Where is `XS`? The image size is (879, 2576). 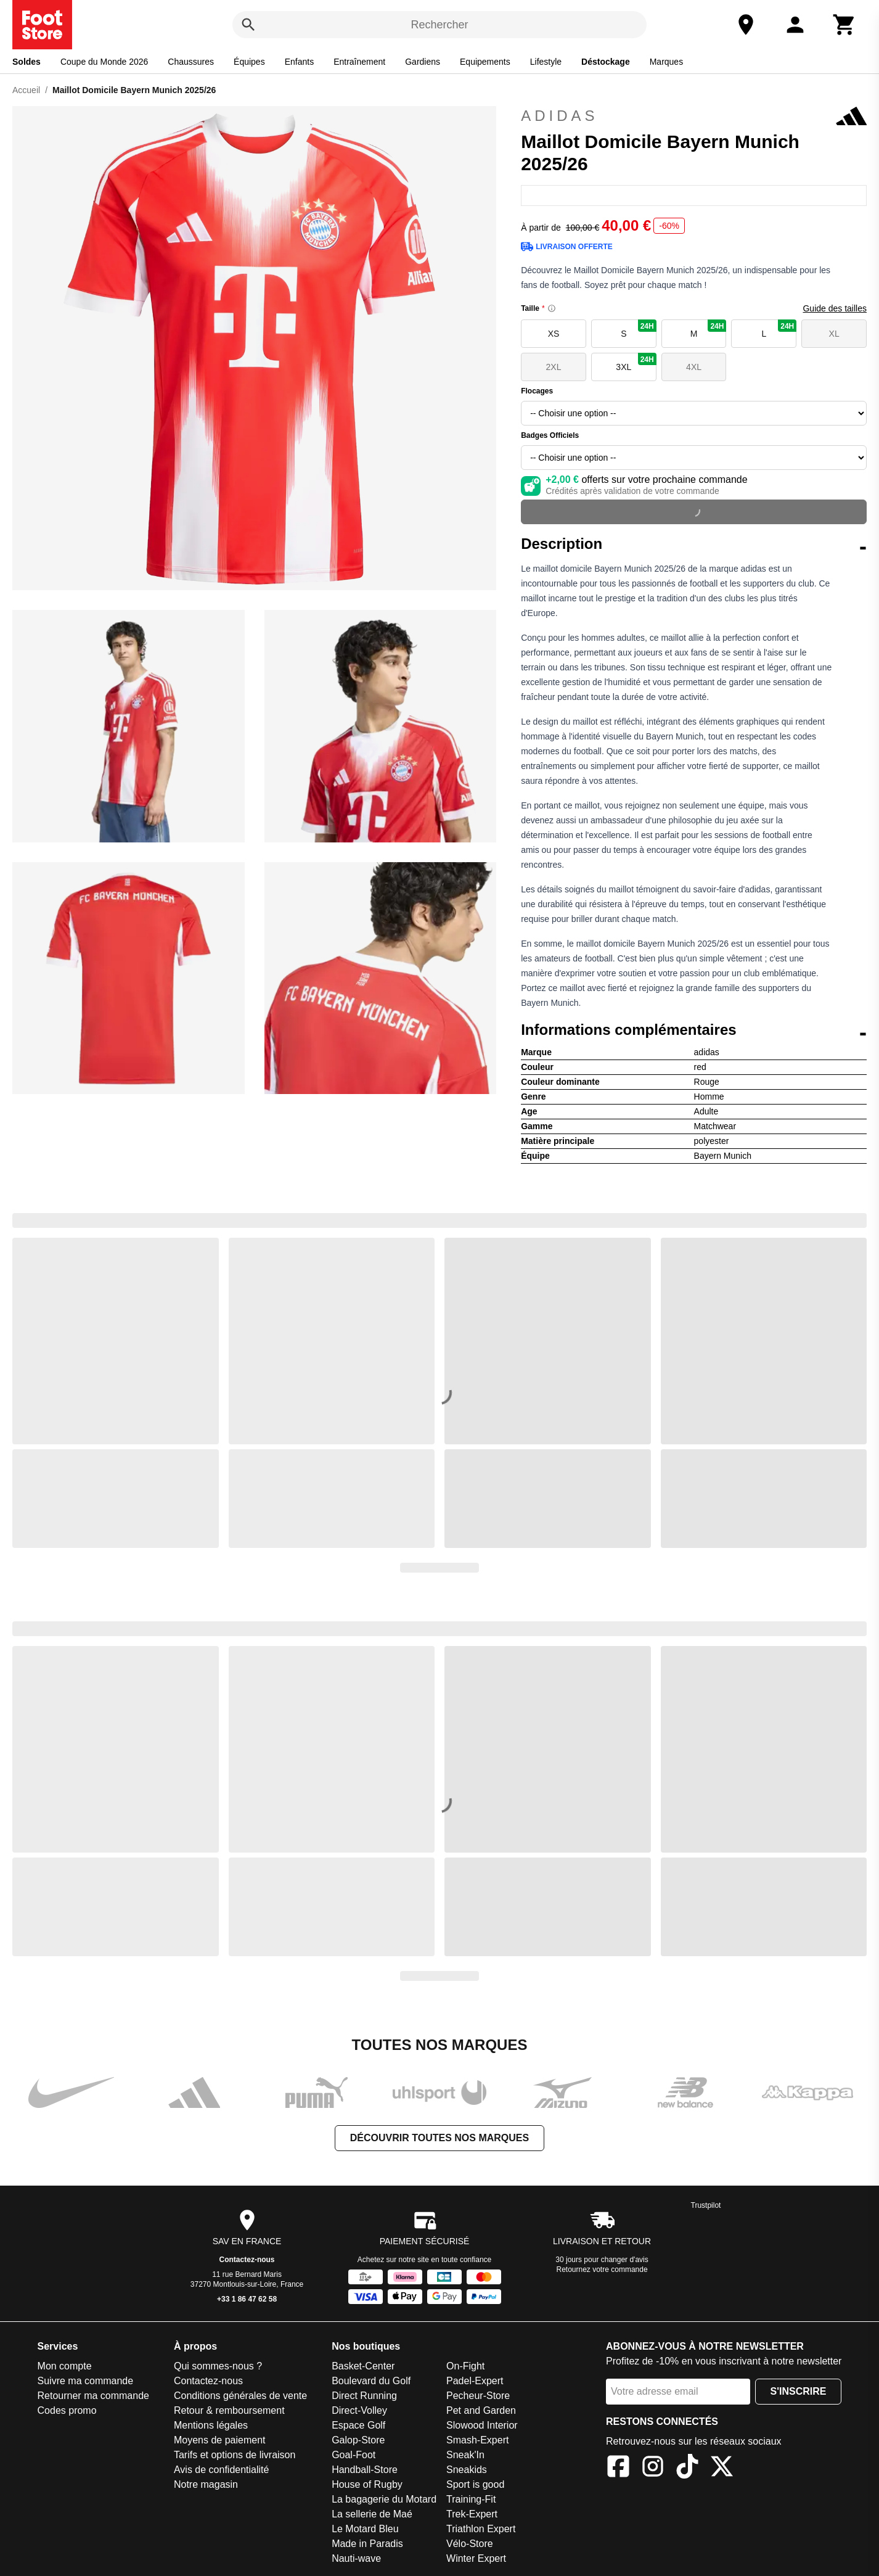
XS is located at coordinates (554, 334).